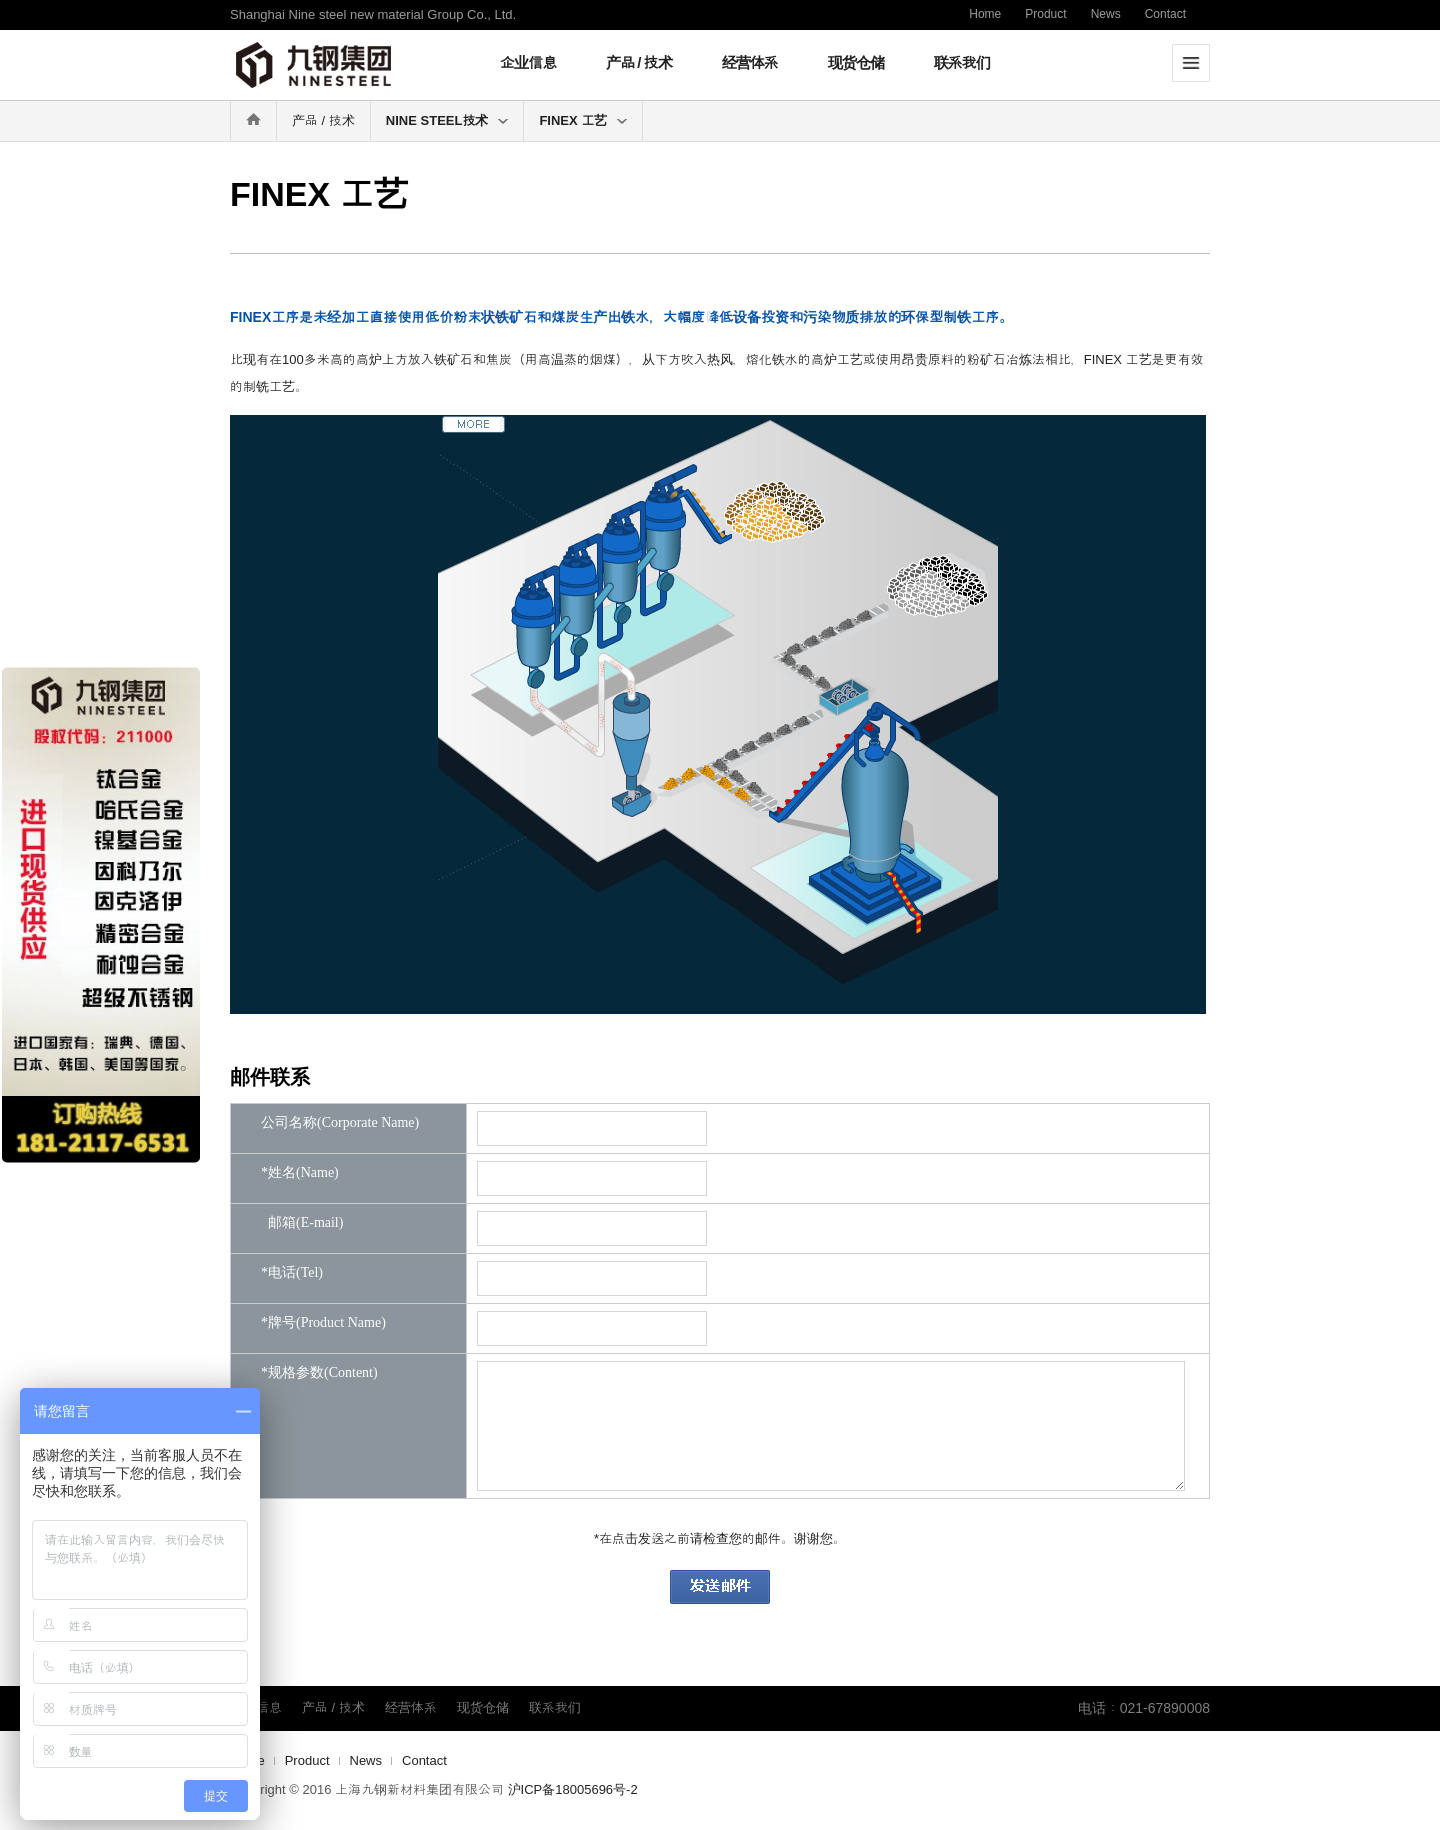 The height and width of the screenshot is (1830, 1440). Describe the element at coordinates (292, 1273) in the screenshot. I see `*电话(Tel)` at that location.